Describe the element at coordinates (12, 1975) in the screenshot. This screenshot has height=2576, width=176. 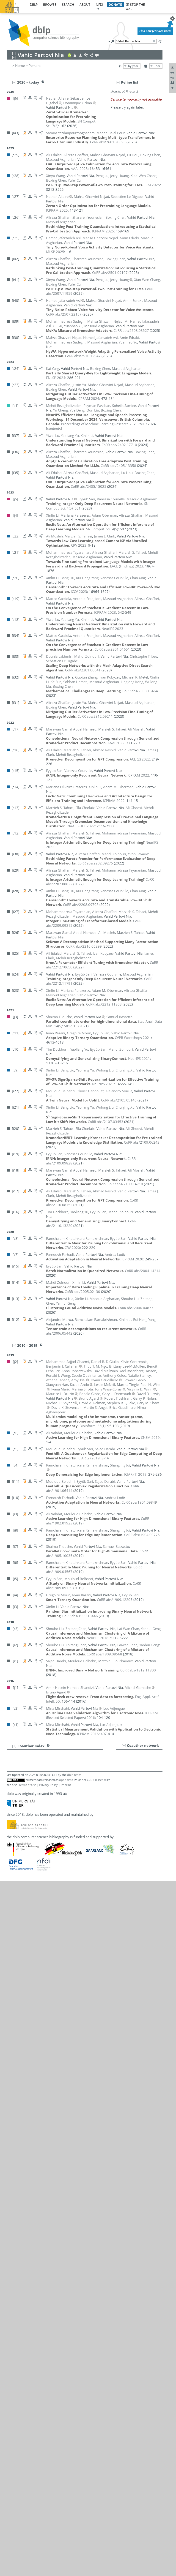
I see `30` at that location.